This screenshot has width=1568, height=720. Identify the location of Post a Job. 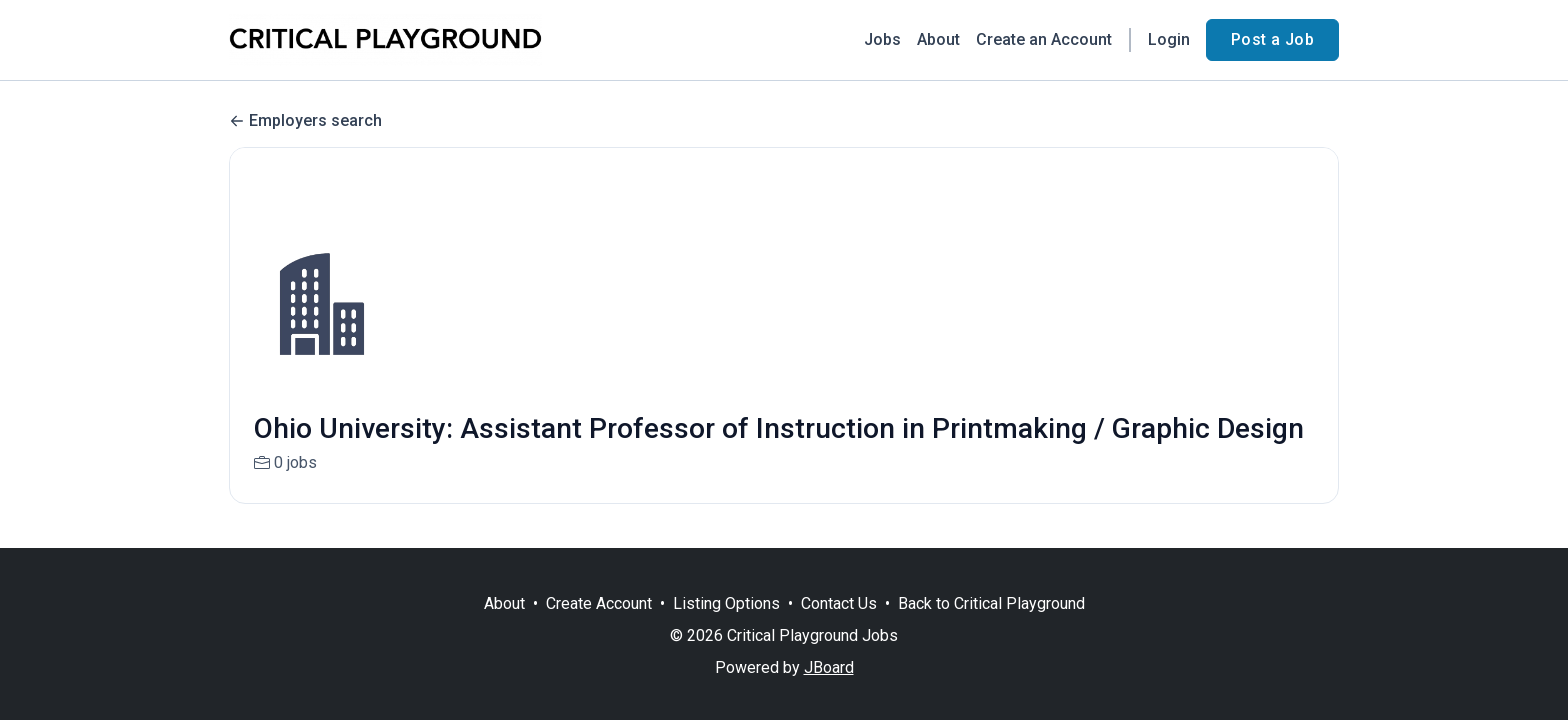
(1272, 39).